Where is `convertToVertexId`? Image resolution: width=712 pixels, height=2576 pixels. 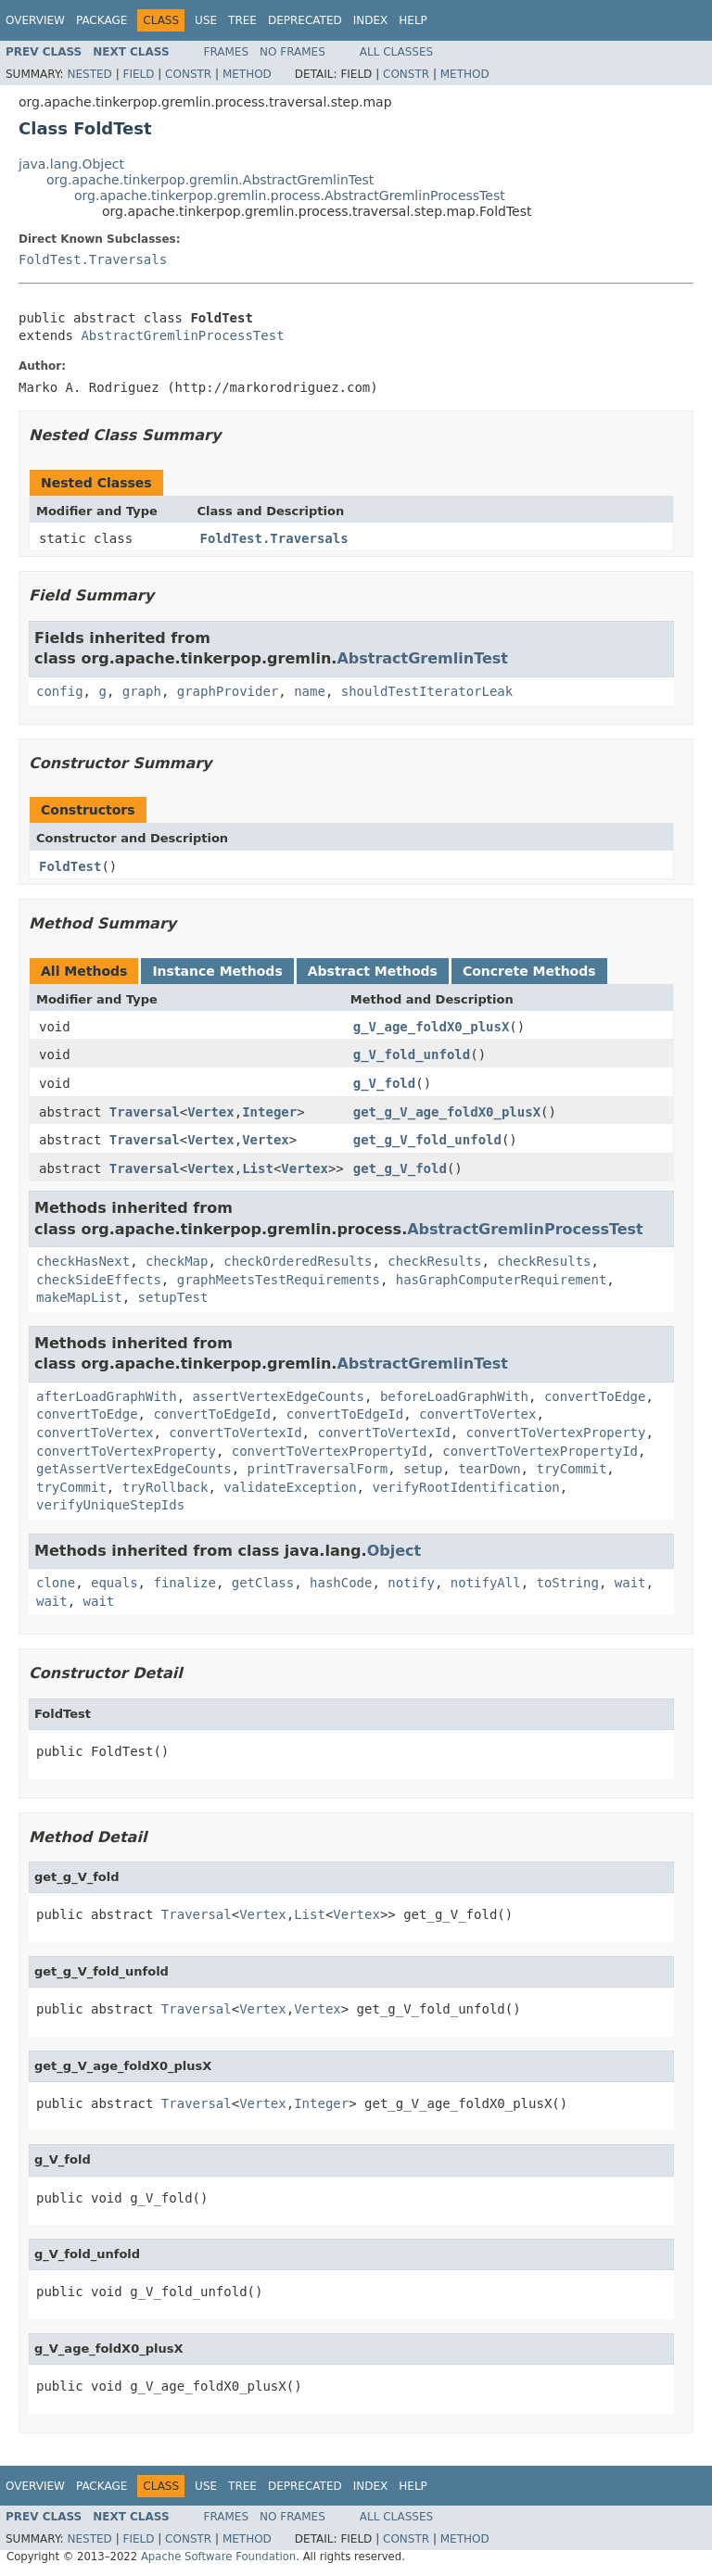 convertToVertexId is located at coordinates (235, 1432).